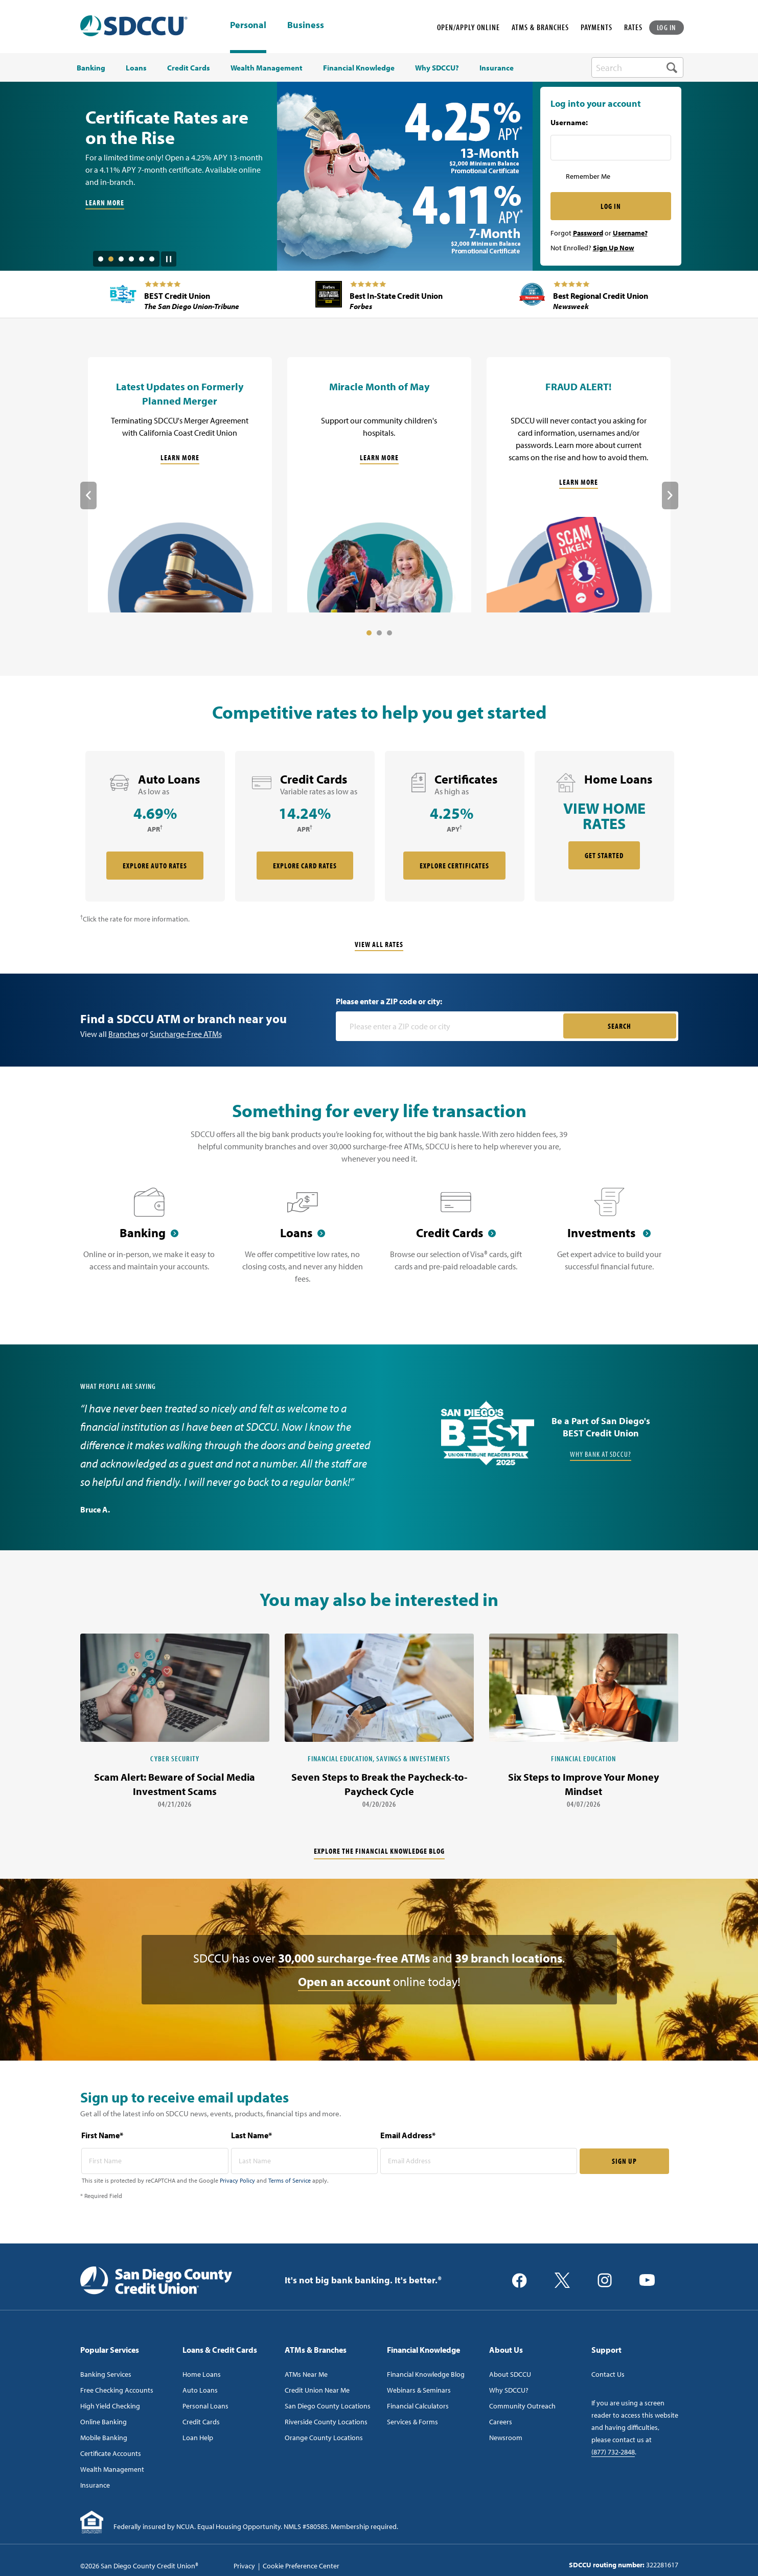  I want to click on [Banking], so click(149, 1241).